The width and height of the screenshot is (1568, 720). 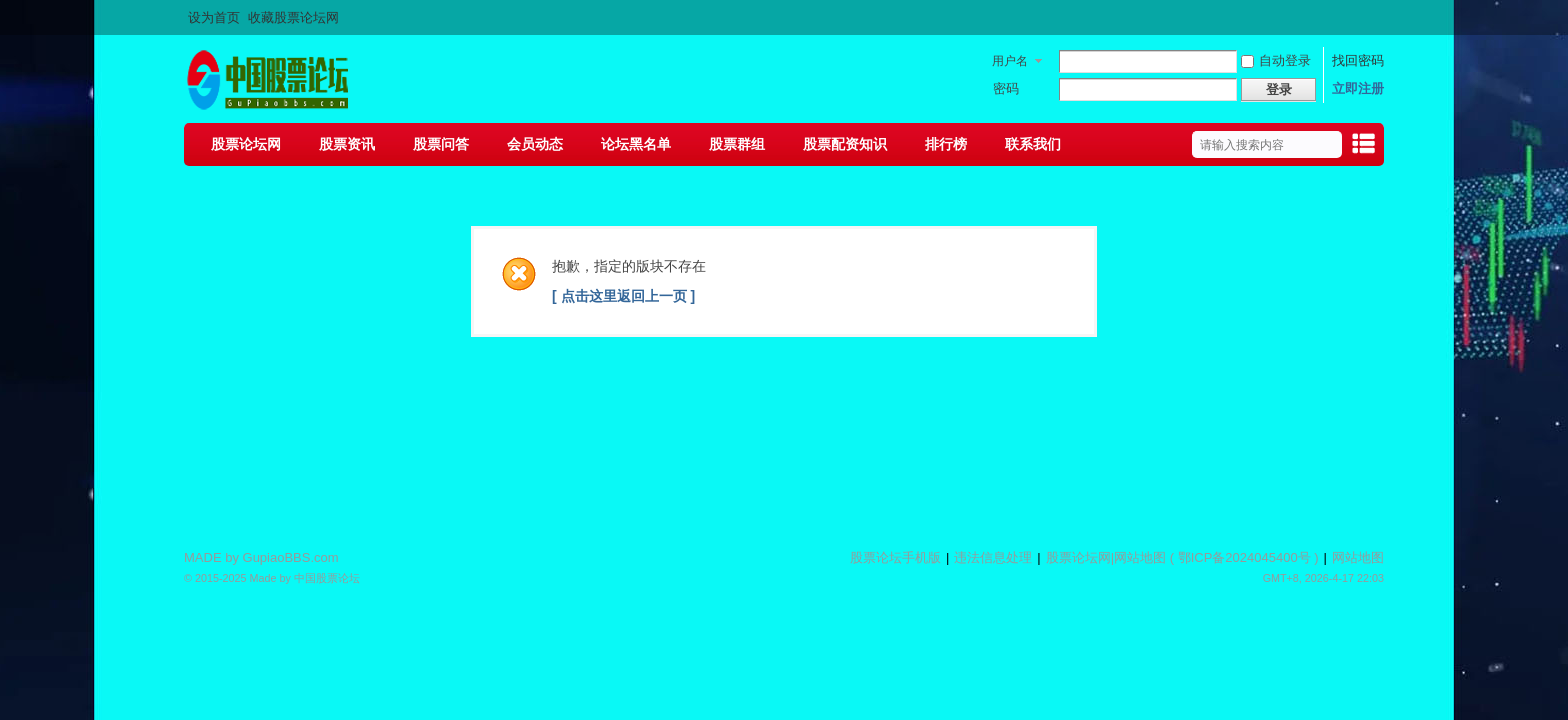 I want to click on 找回密码, so click(x=1358, y=60).